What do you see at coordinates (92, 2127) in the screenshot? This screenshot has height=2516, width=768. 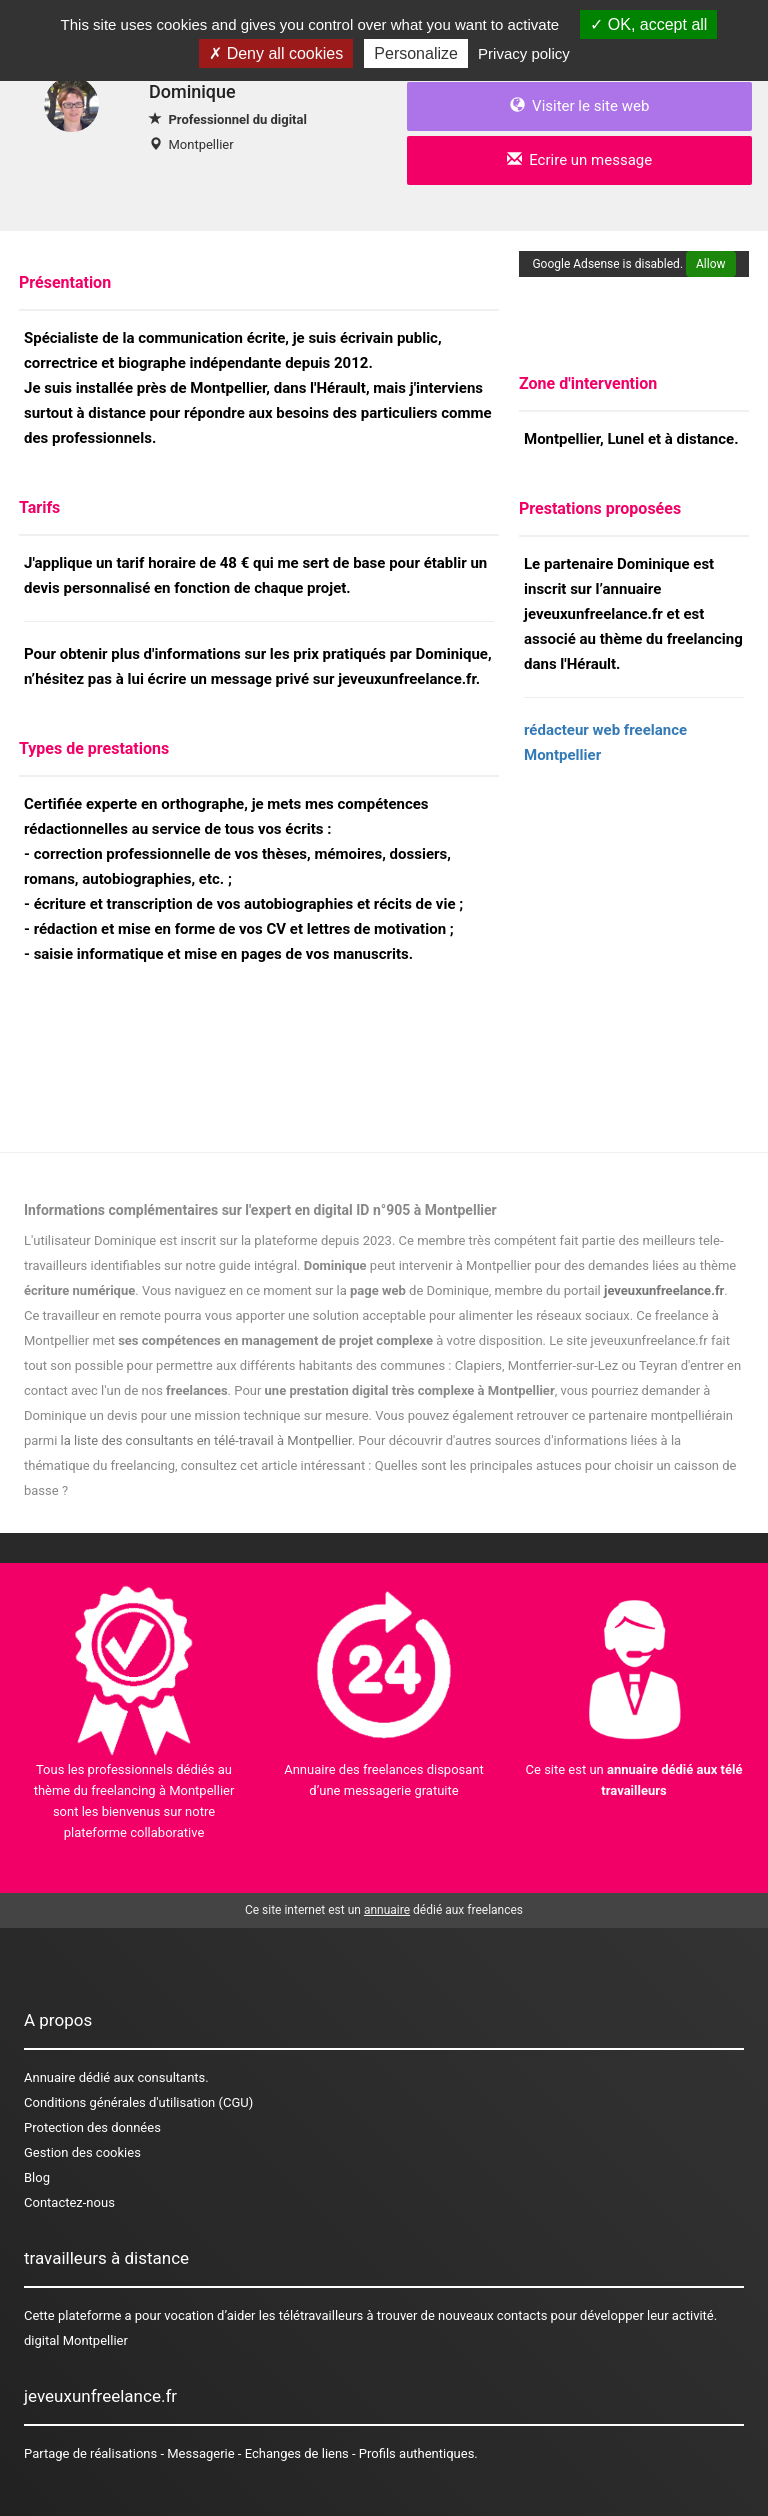 I see `Protection des données` at bounding box center [92, 2127].